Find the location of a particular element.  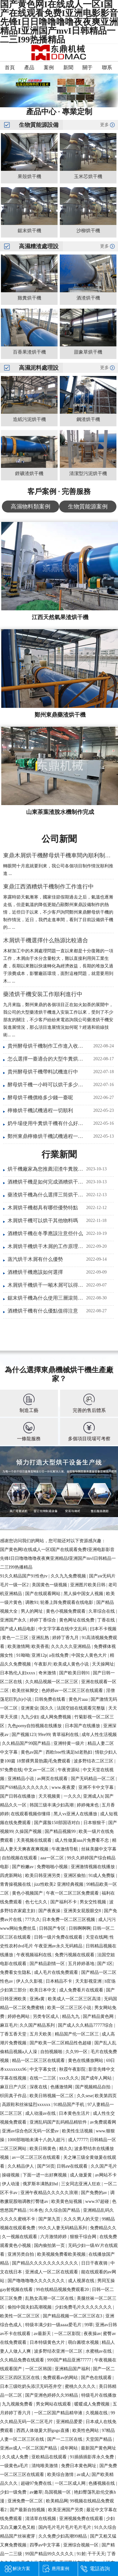

久久国产毛片 is located at coordinates (104, 2166).